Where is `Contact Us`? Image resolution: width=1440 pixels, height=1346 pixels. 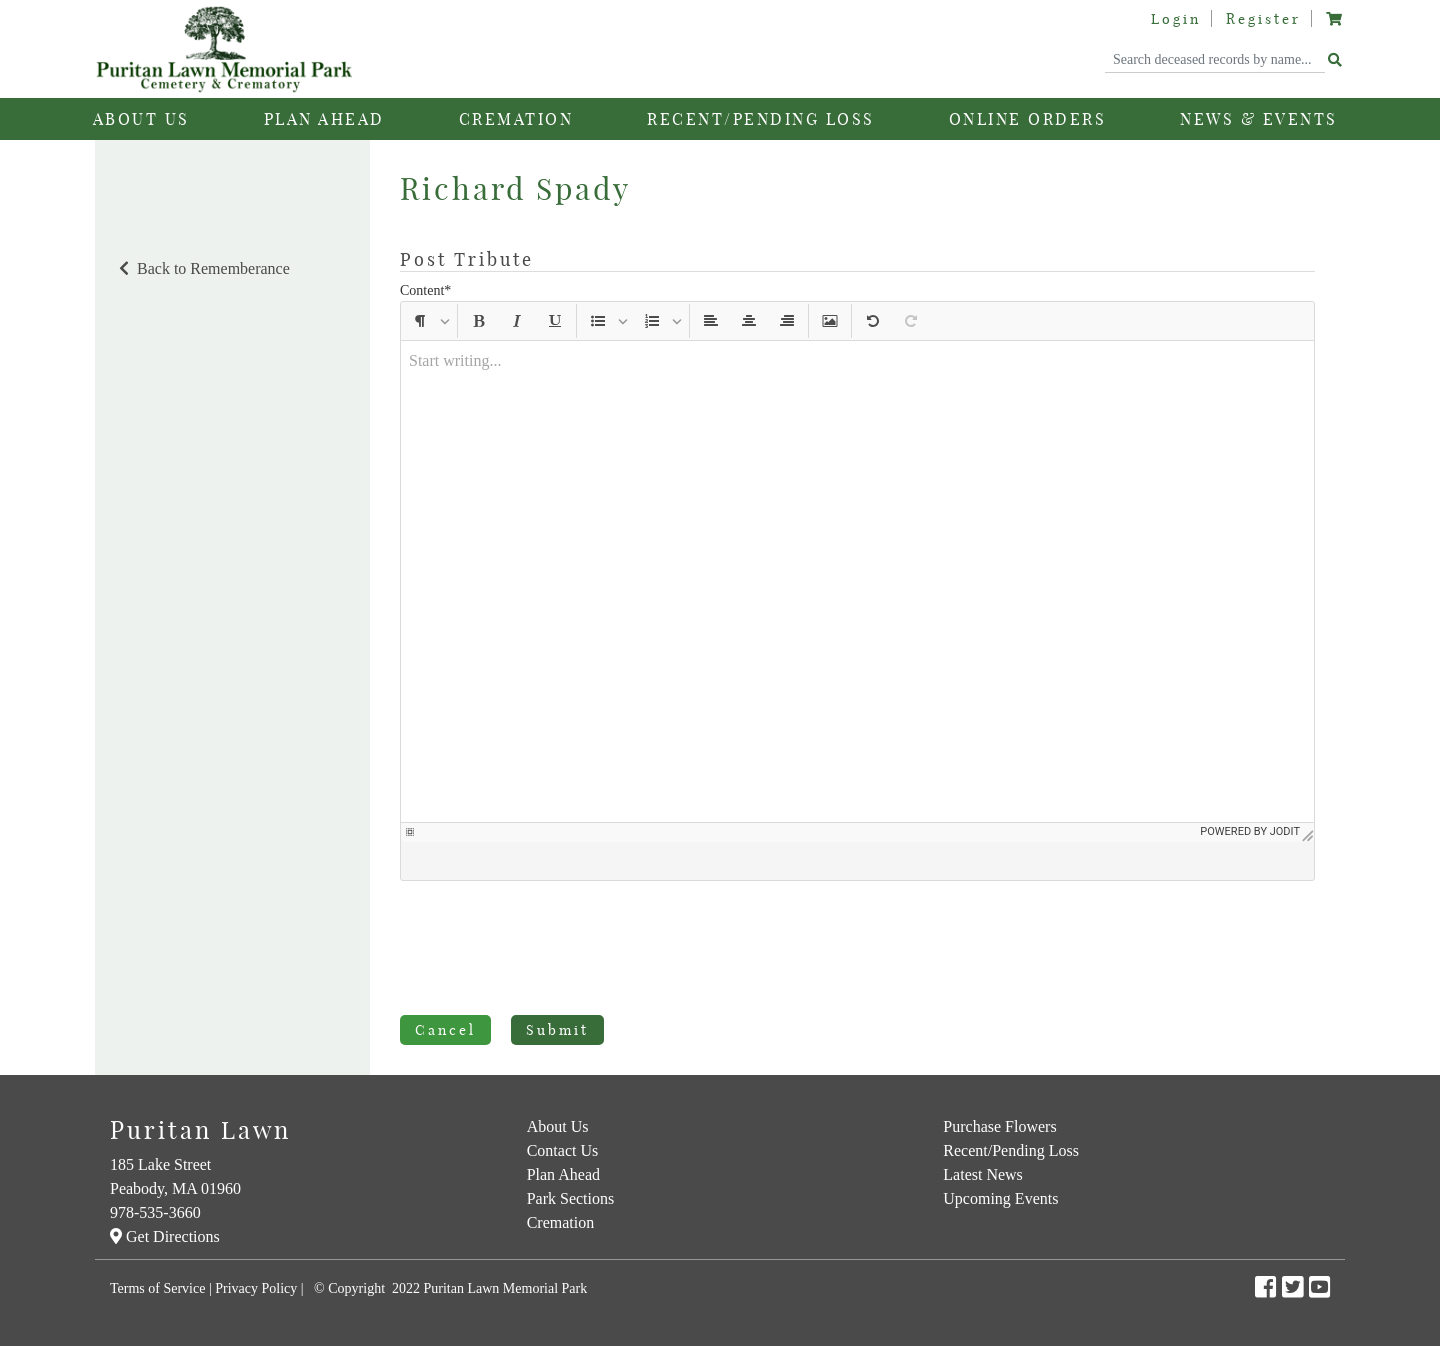 Contact Us is located at coordinates (563, 1150).